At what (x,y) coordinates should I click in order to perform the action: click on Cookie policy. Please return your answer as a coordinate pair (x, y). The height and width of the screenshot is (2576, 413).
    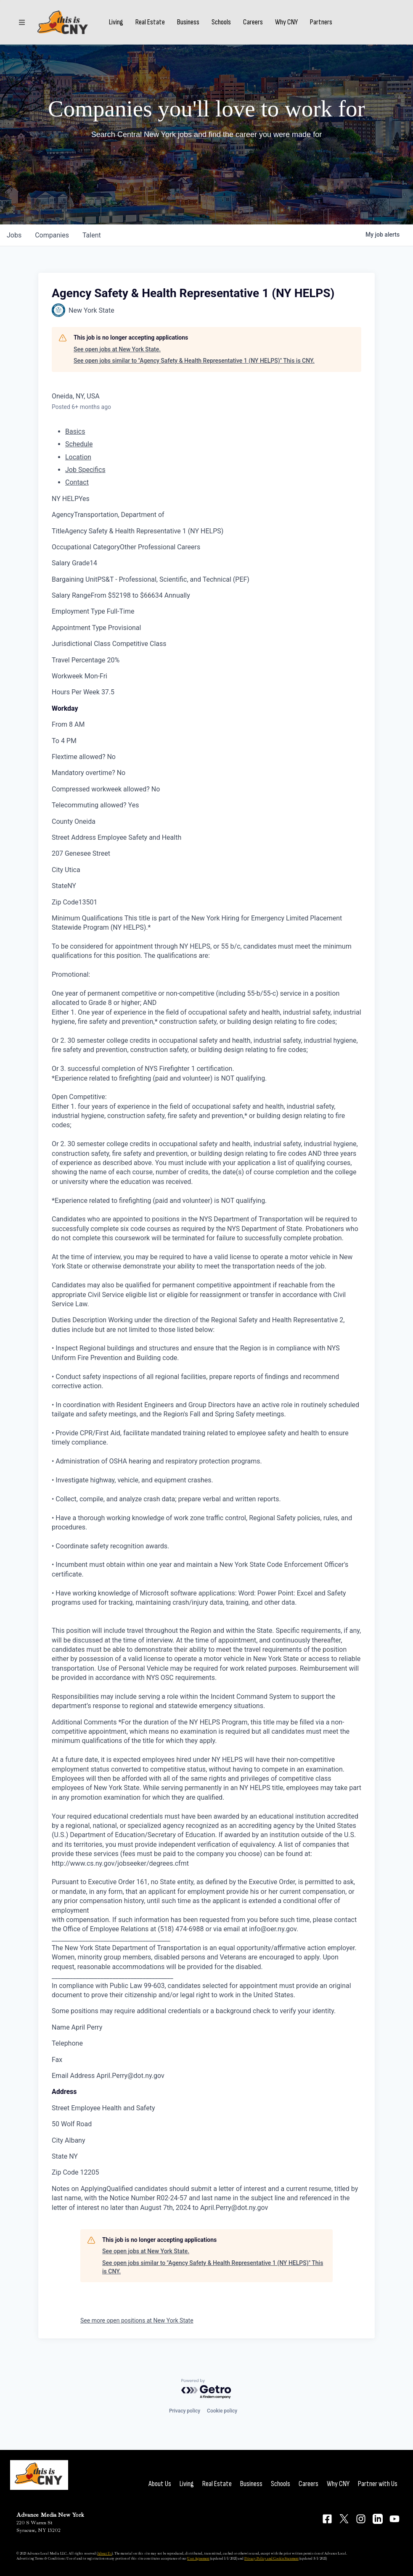
    Looking at the image, I should click on (222, 2411).